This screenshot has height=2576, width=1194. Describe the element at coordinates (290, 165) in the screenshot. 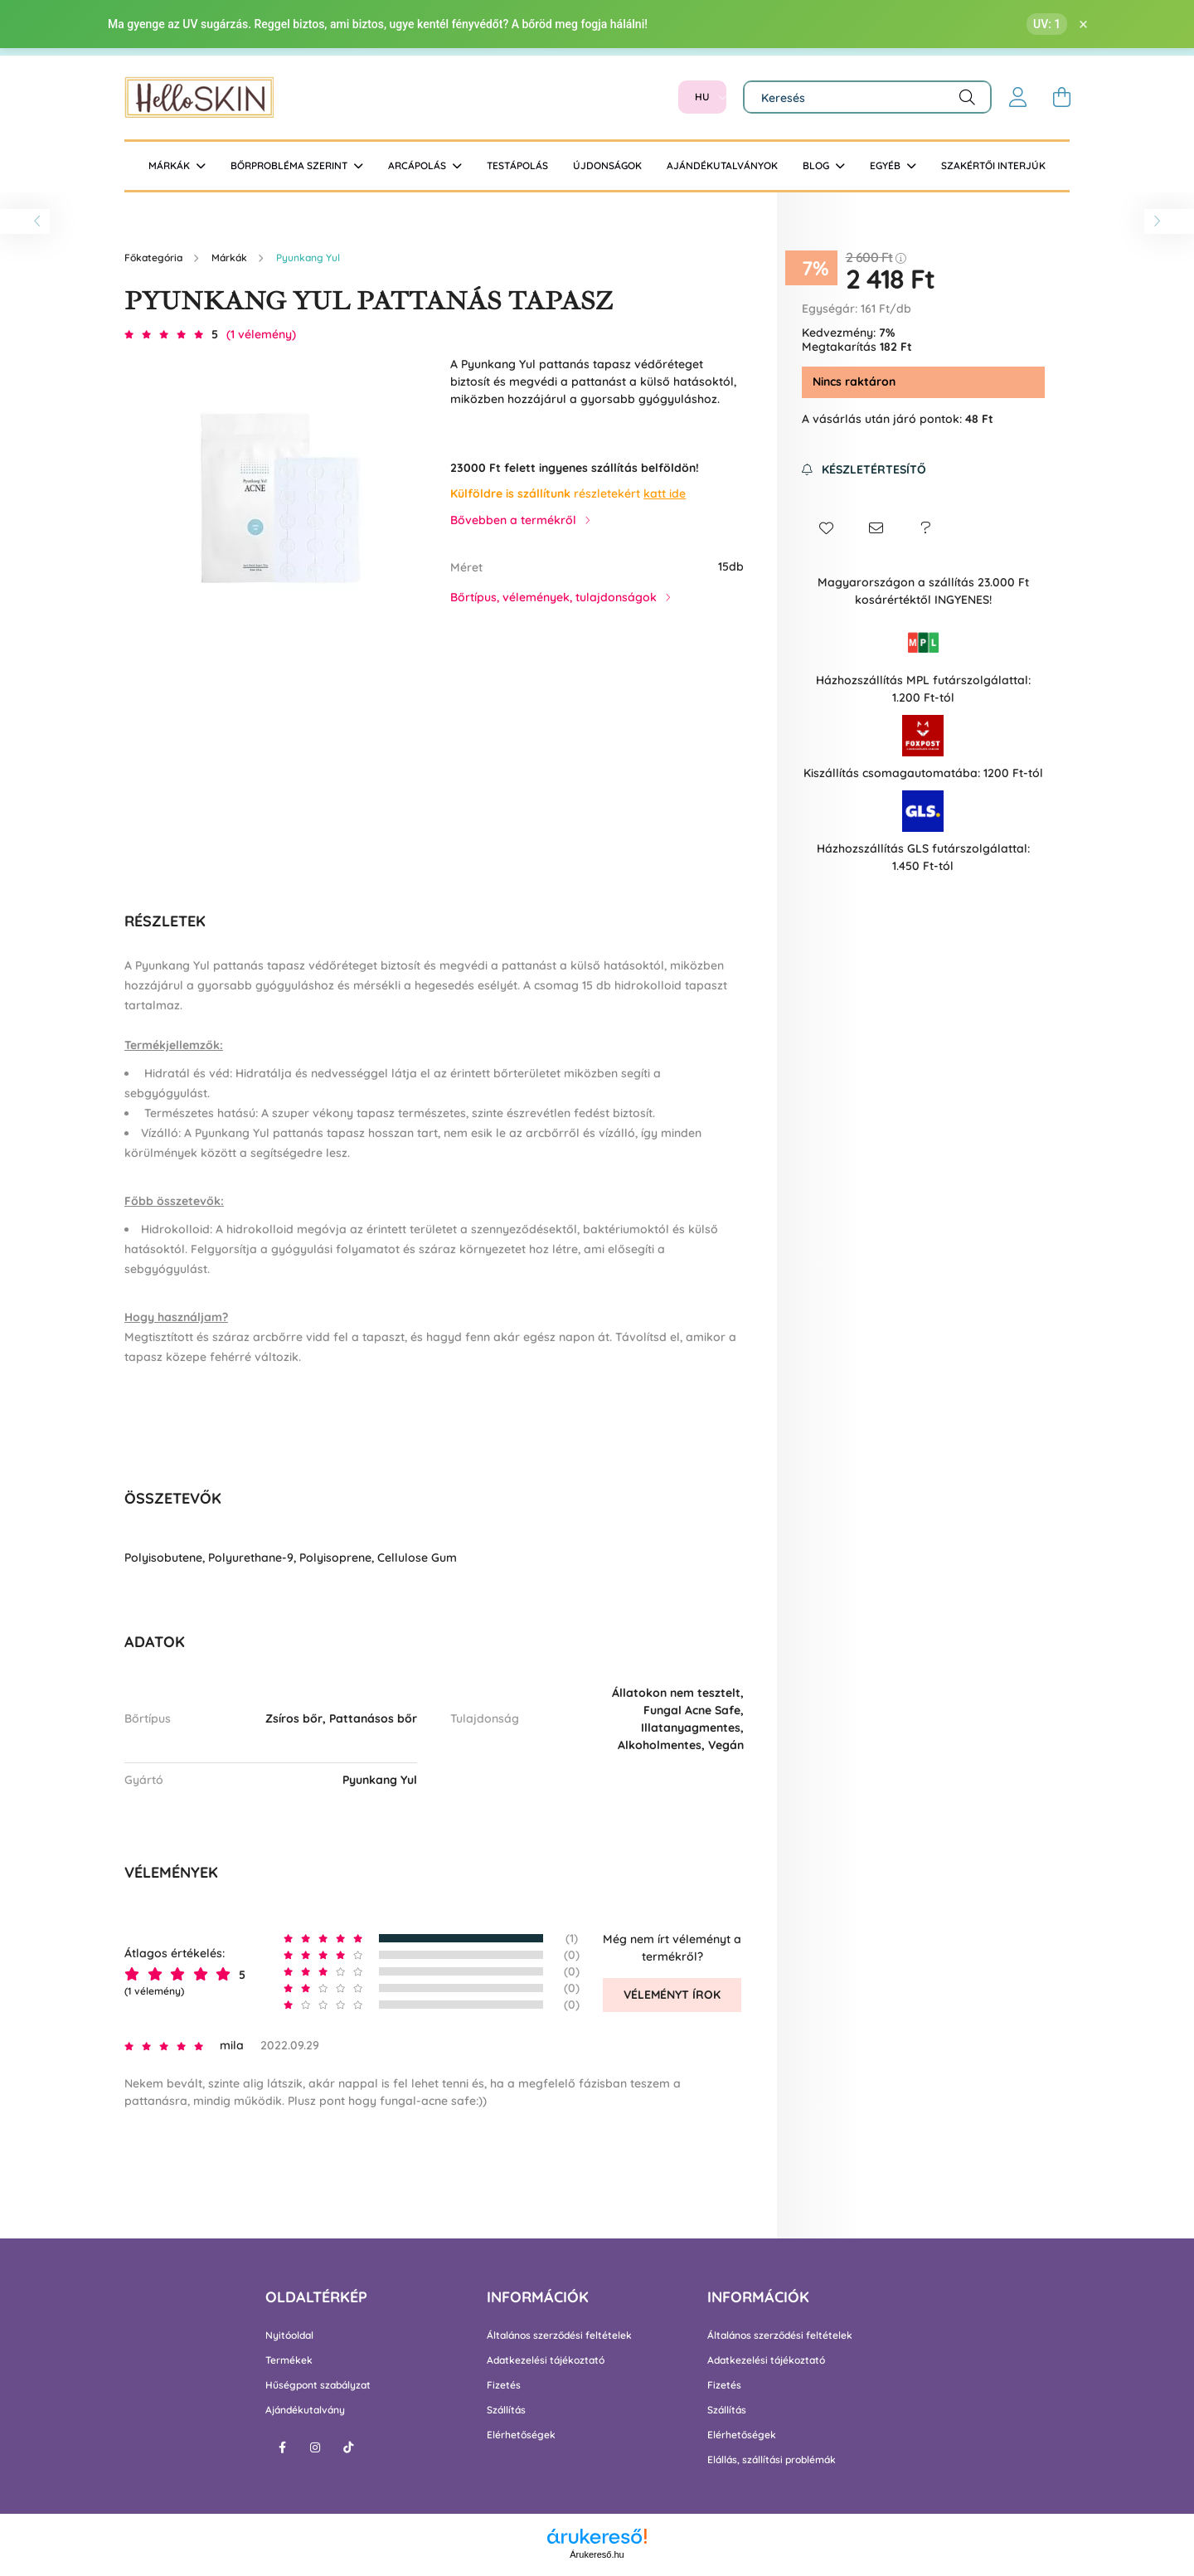

I see `Bőrprobléma szerint` at that location.